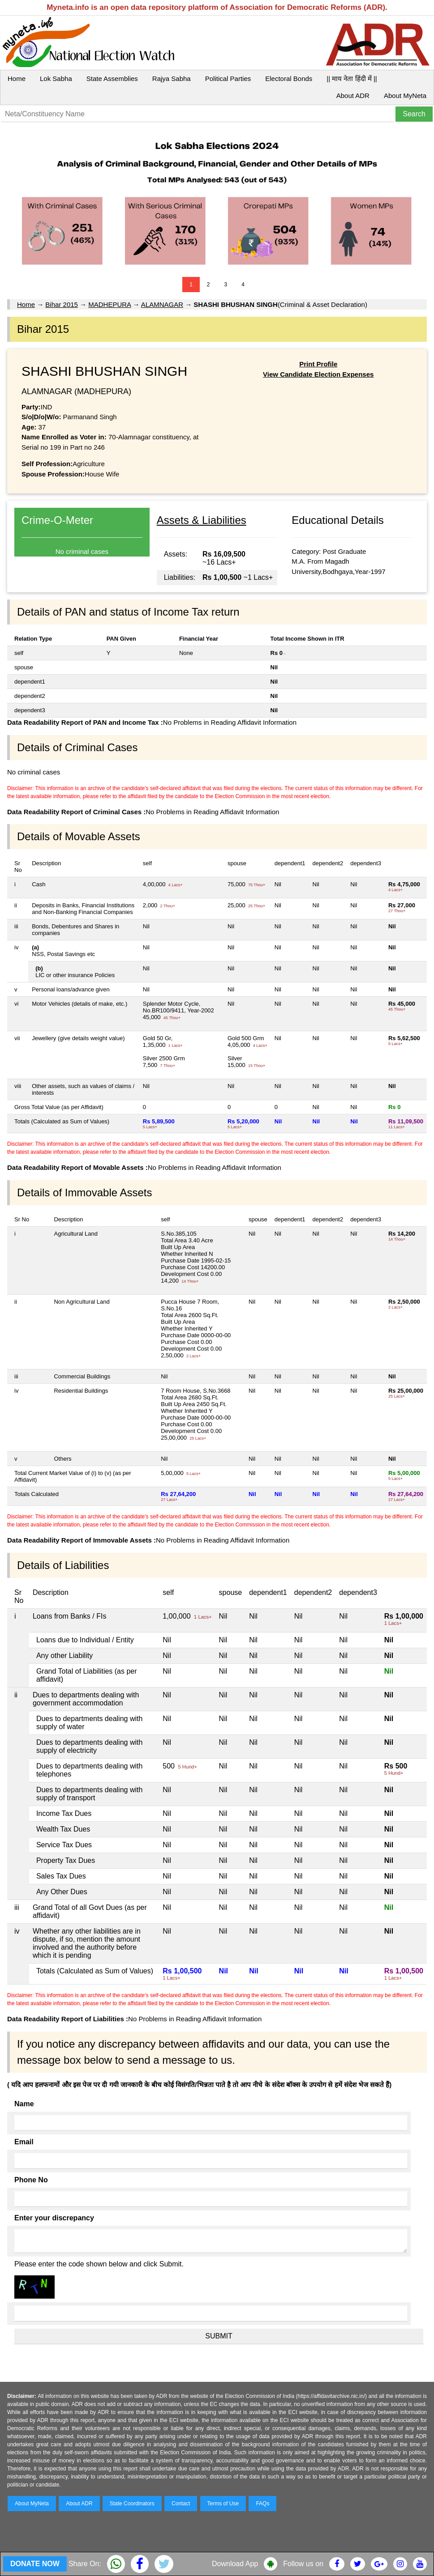  What do you see at coordinates (132, 2503) in the screenshot?
I see `State Coordinators` at bounding box center [132, 2503].